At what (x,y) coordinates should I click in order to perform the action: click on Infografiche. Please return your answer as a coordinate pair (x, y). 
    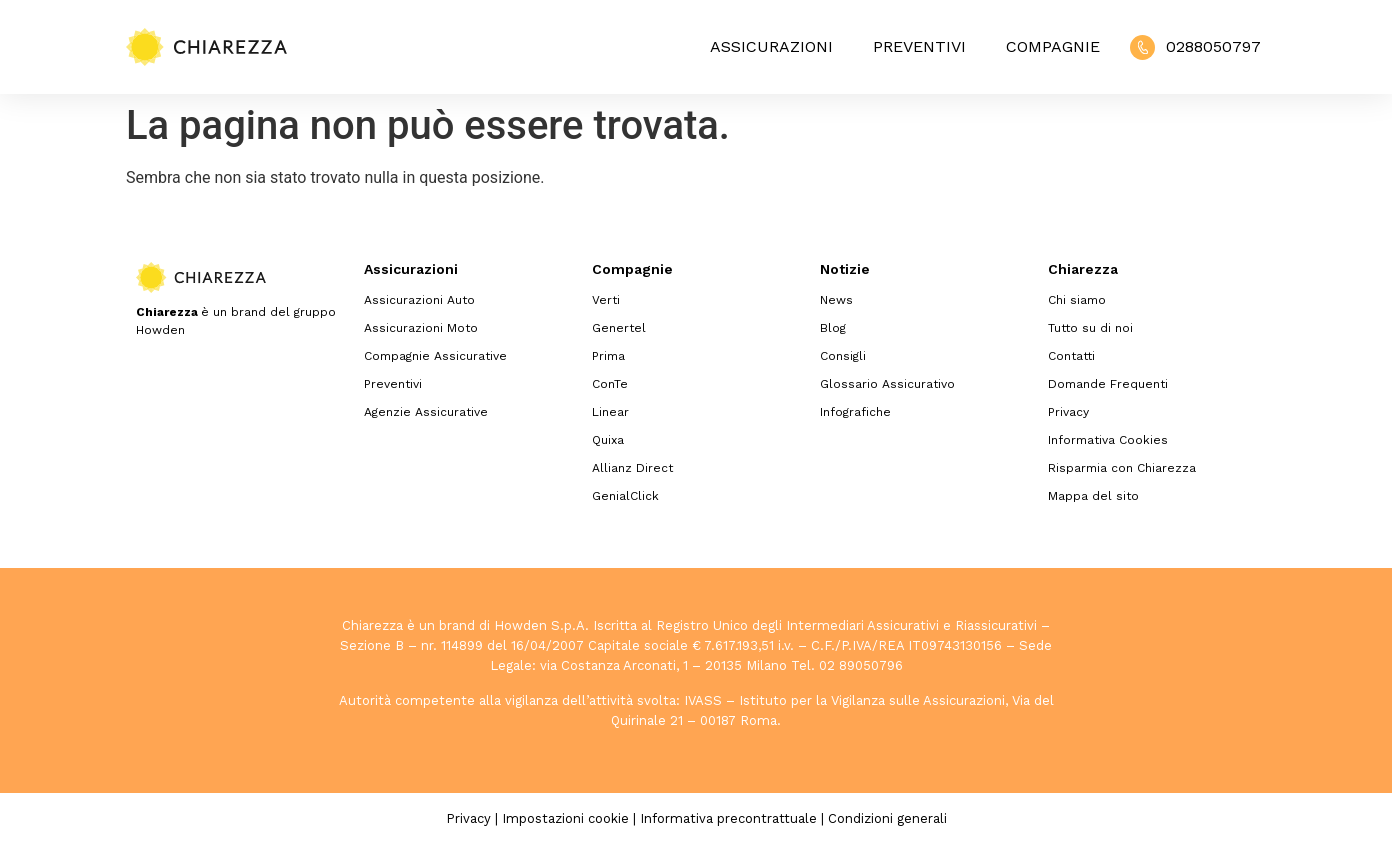
    Looking at the image, I should click on (855, 412).